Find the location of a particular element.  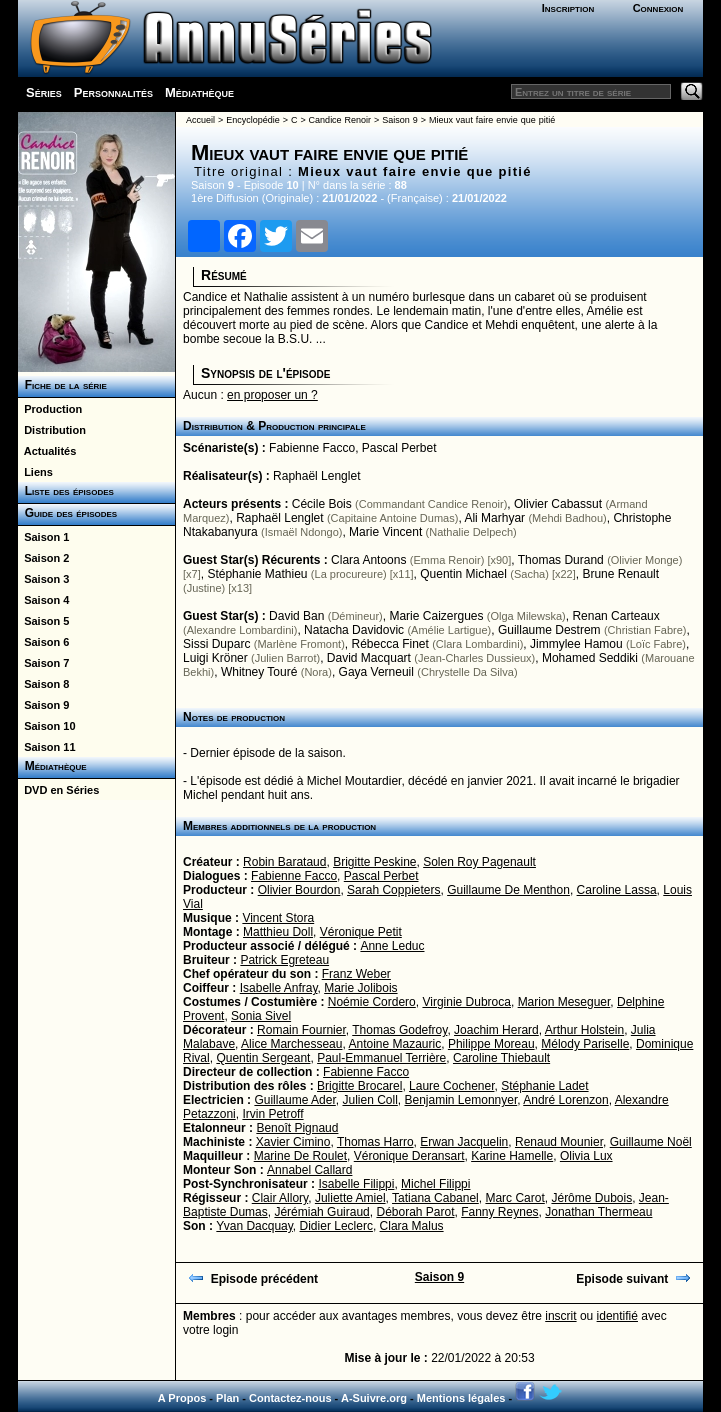

Mentions légales is located at coordinates (461, 1398).